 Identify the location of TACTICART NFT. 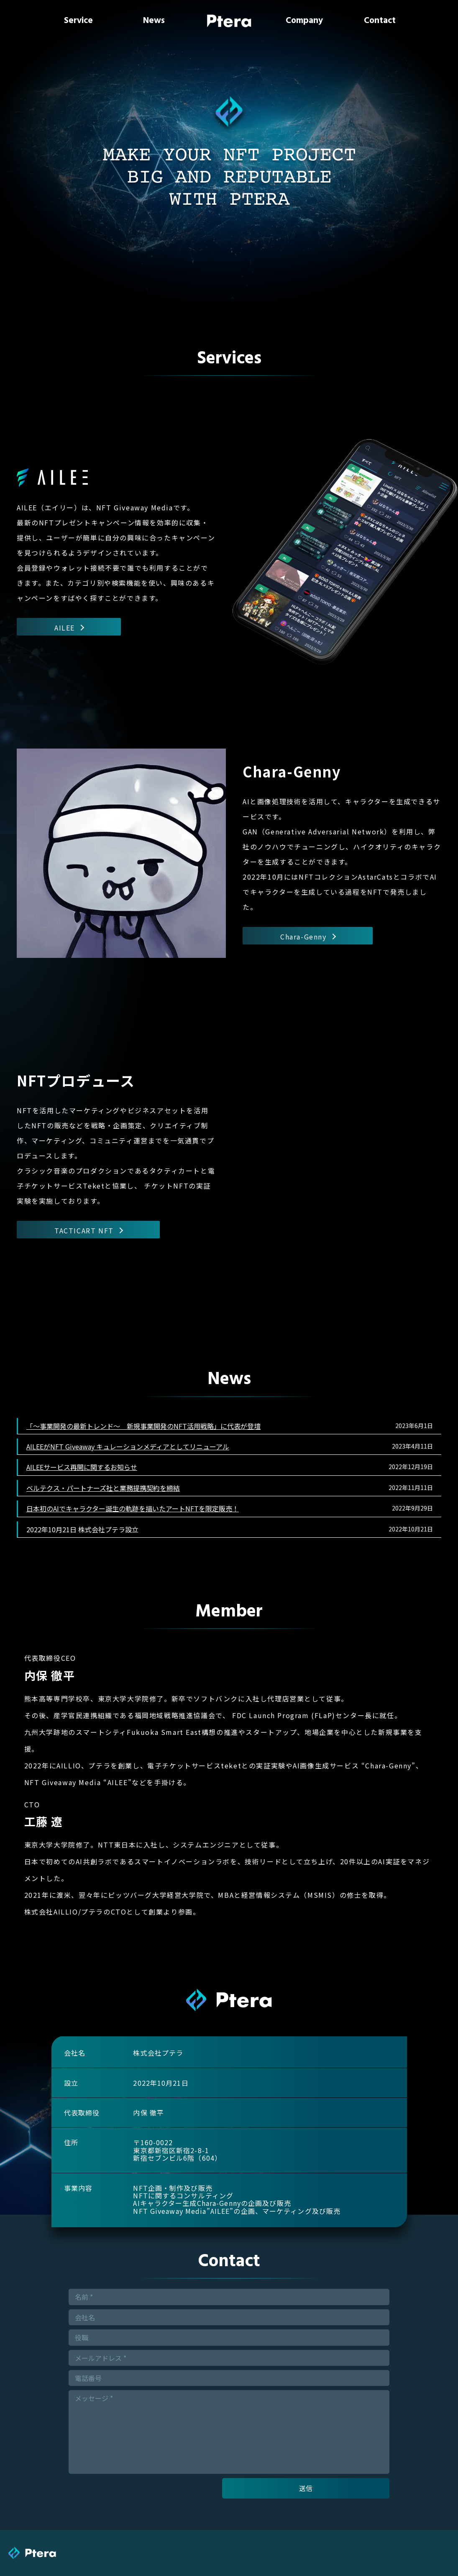
(88, 1230).